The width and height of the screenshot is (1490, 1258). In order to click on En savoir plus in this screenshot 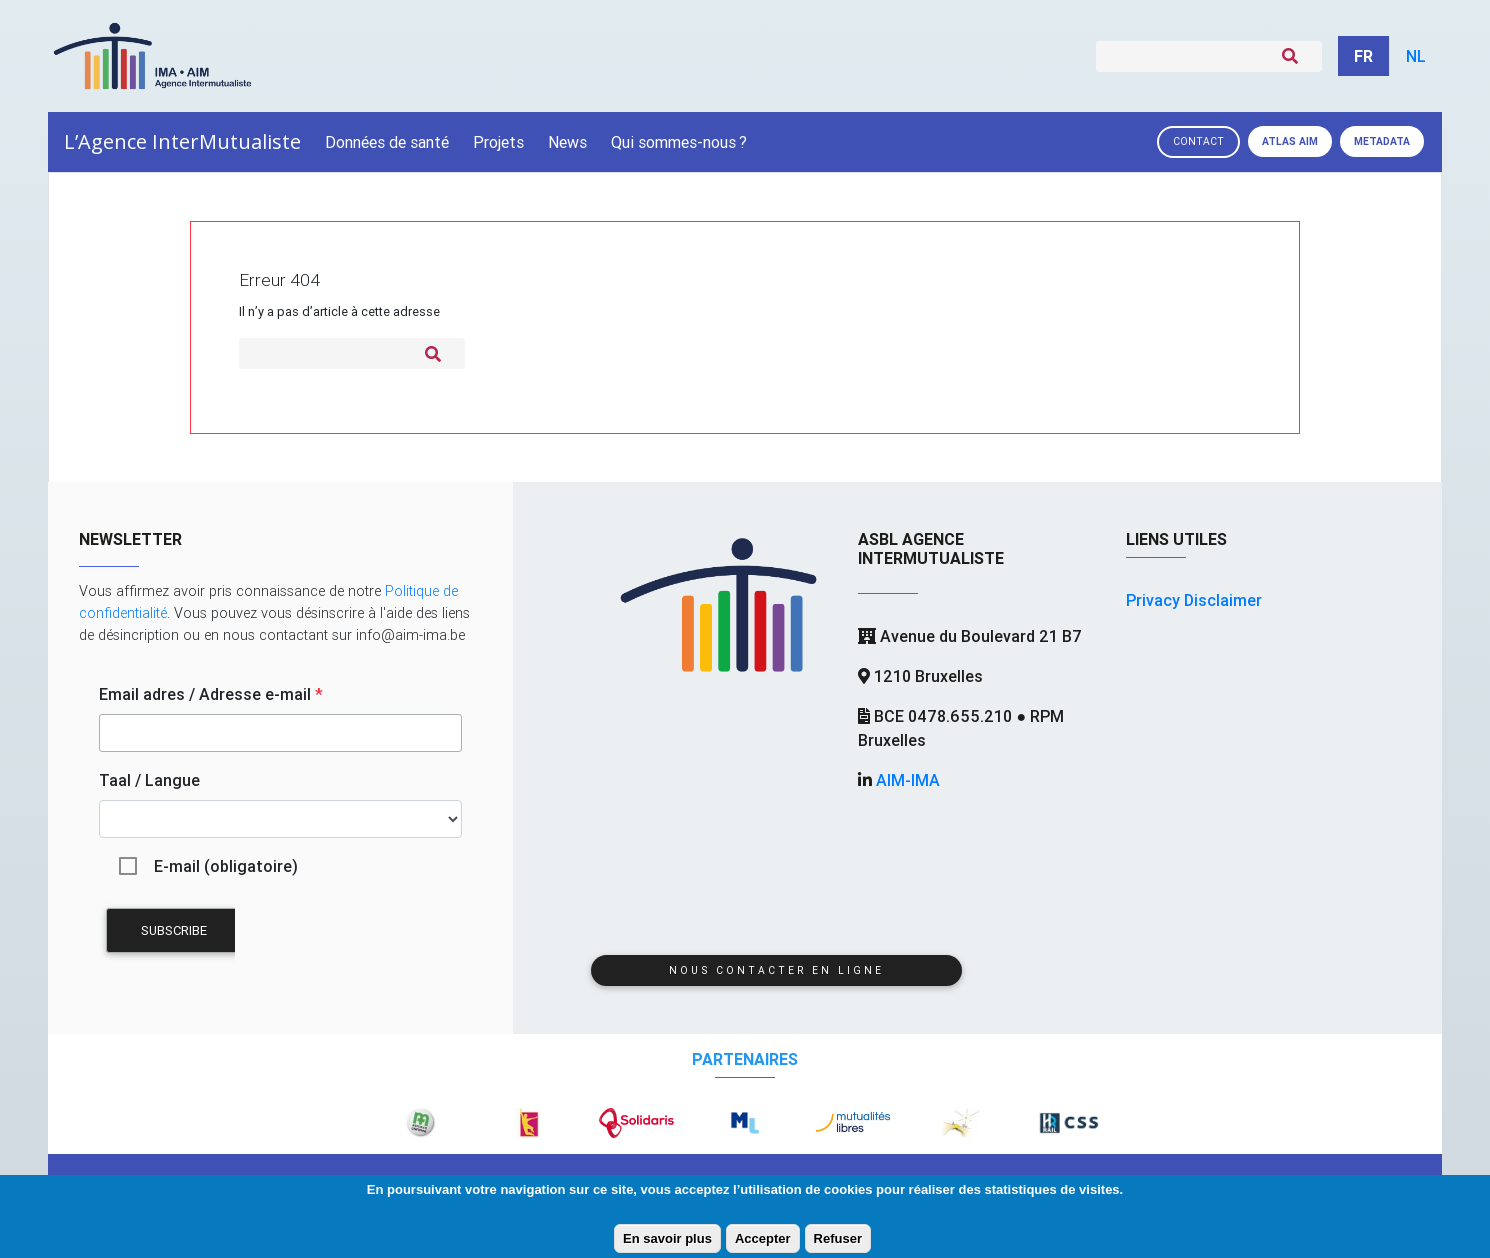, I will do `click(667, 1238)`.